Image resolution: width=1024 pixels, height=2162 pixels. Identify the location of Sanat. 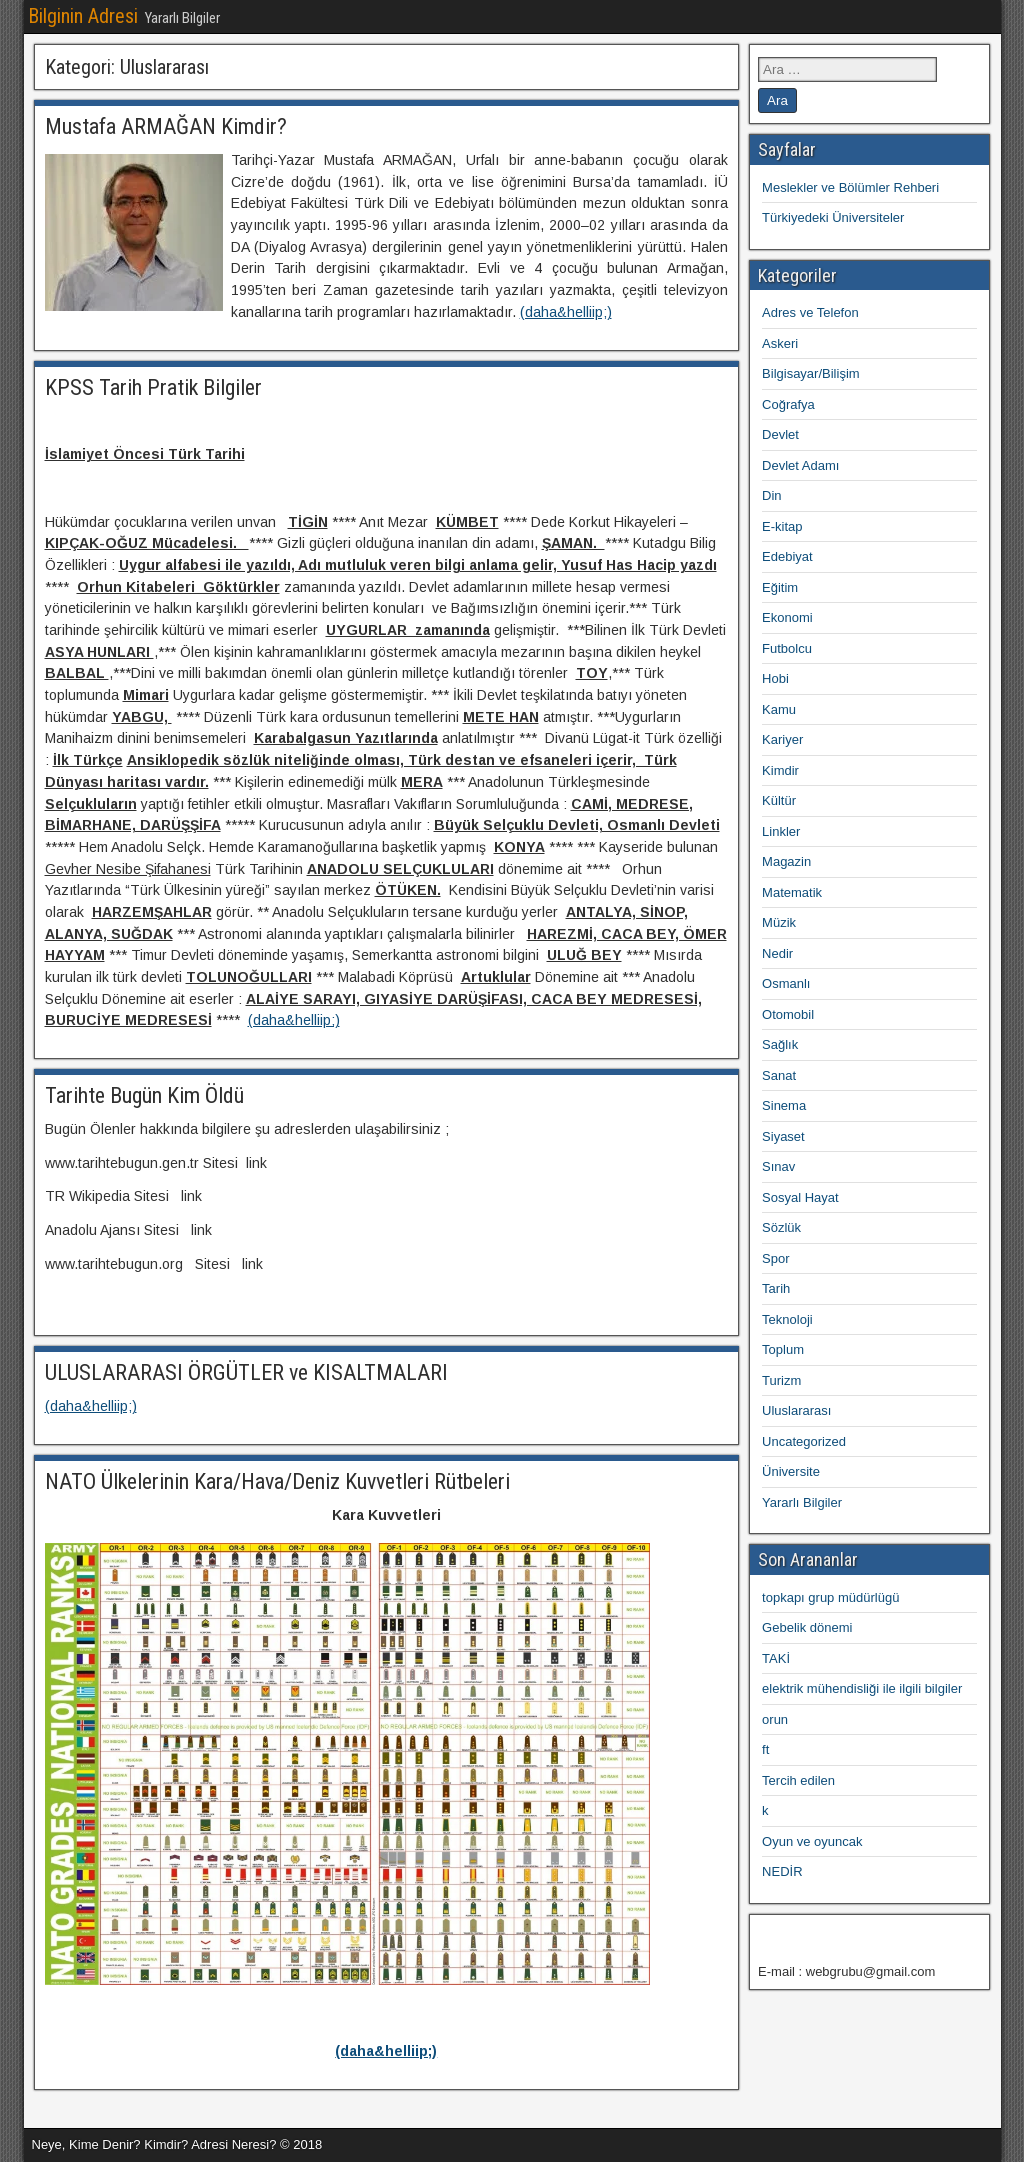
(779, 1075).